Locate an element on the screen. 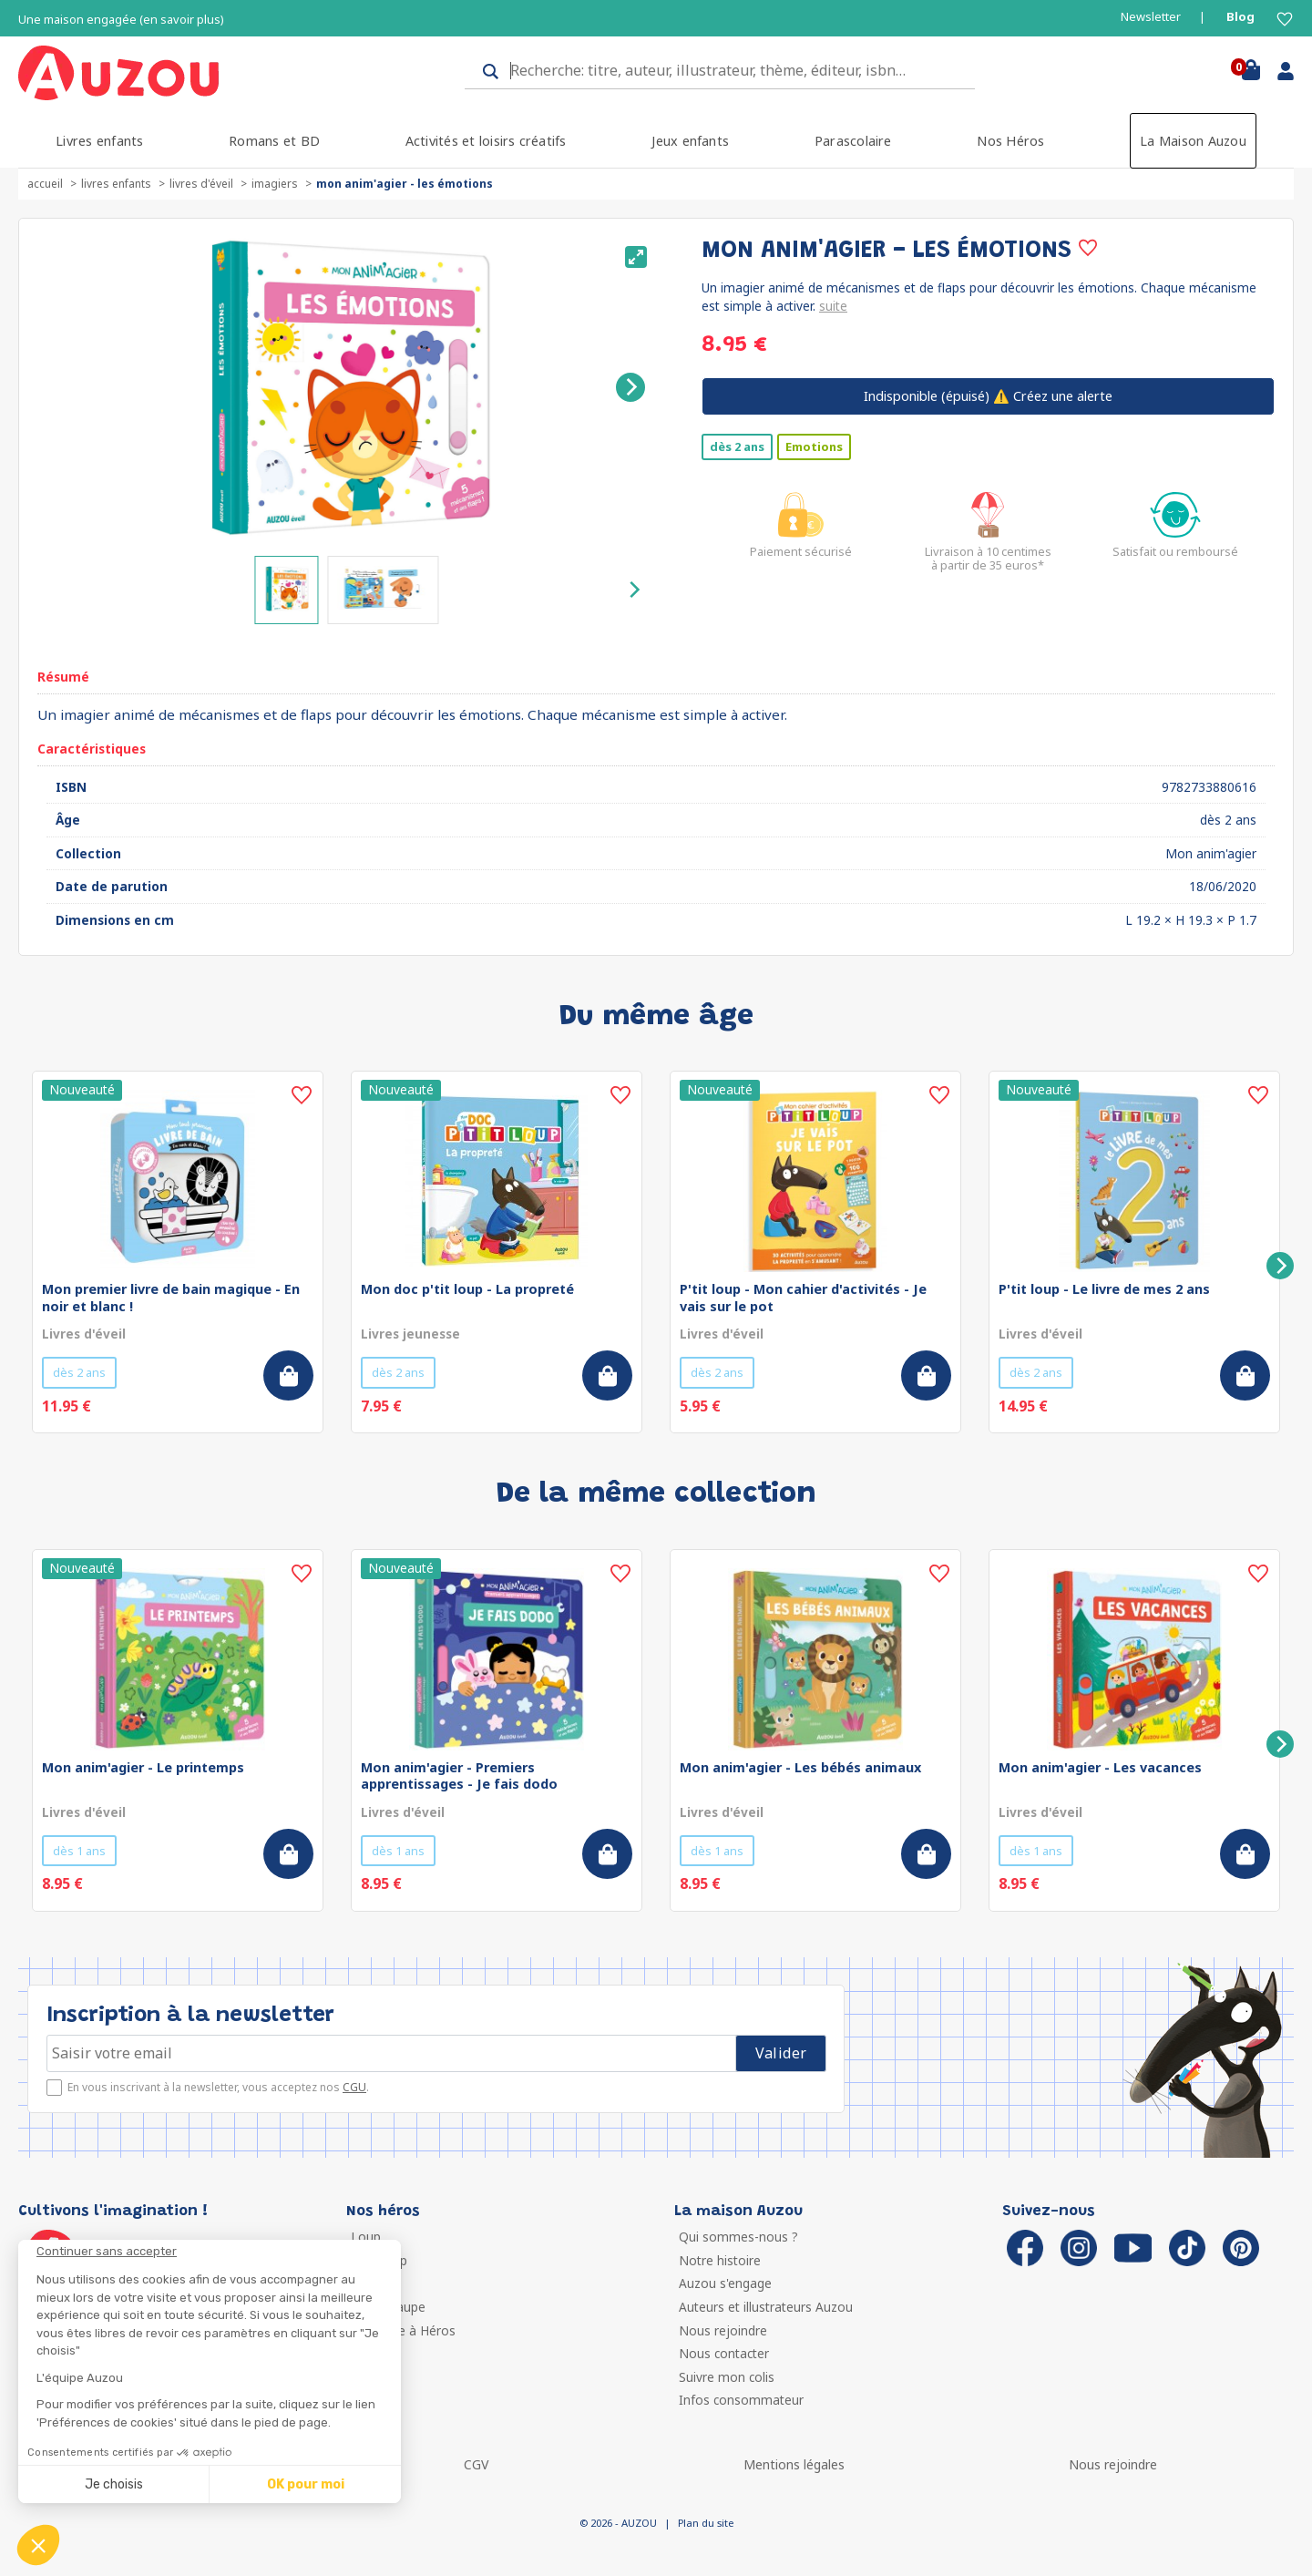 The height and width of the screenshot is (2576, 1312). suite is located at coordinates (833, 305).